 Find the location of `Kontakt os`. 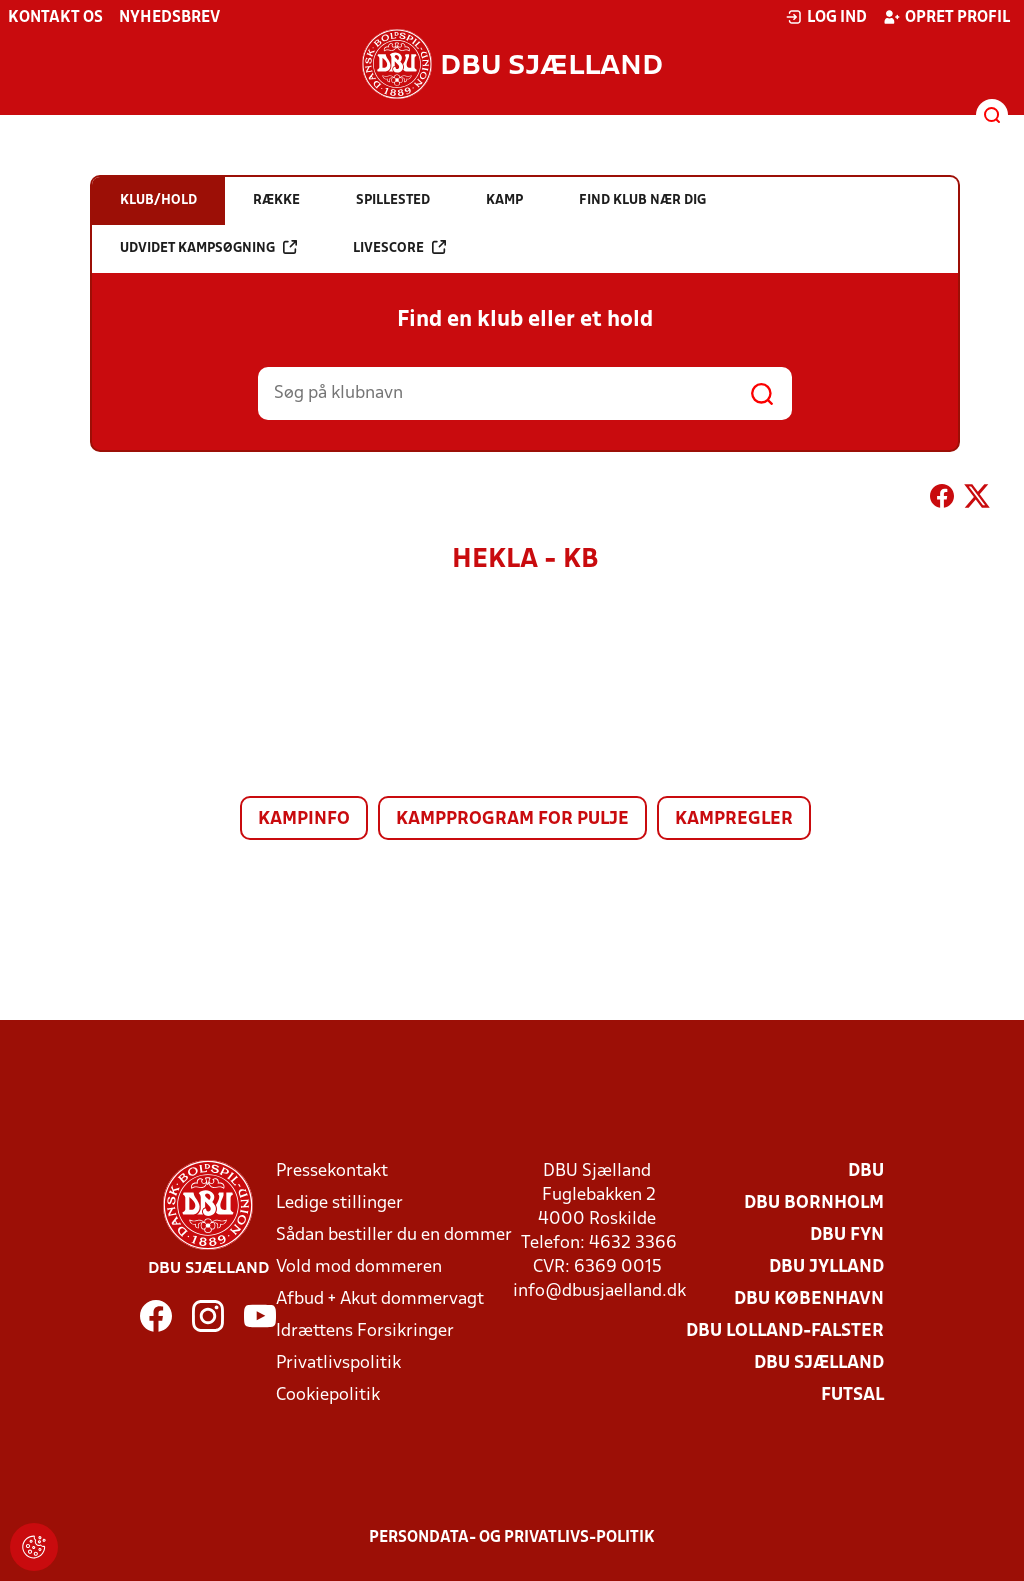

Kontakt os is located at coordinates (55, 18).